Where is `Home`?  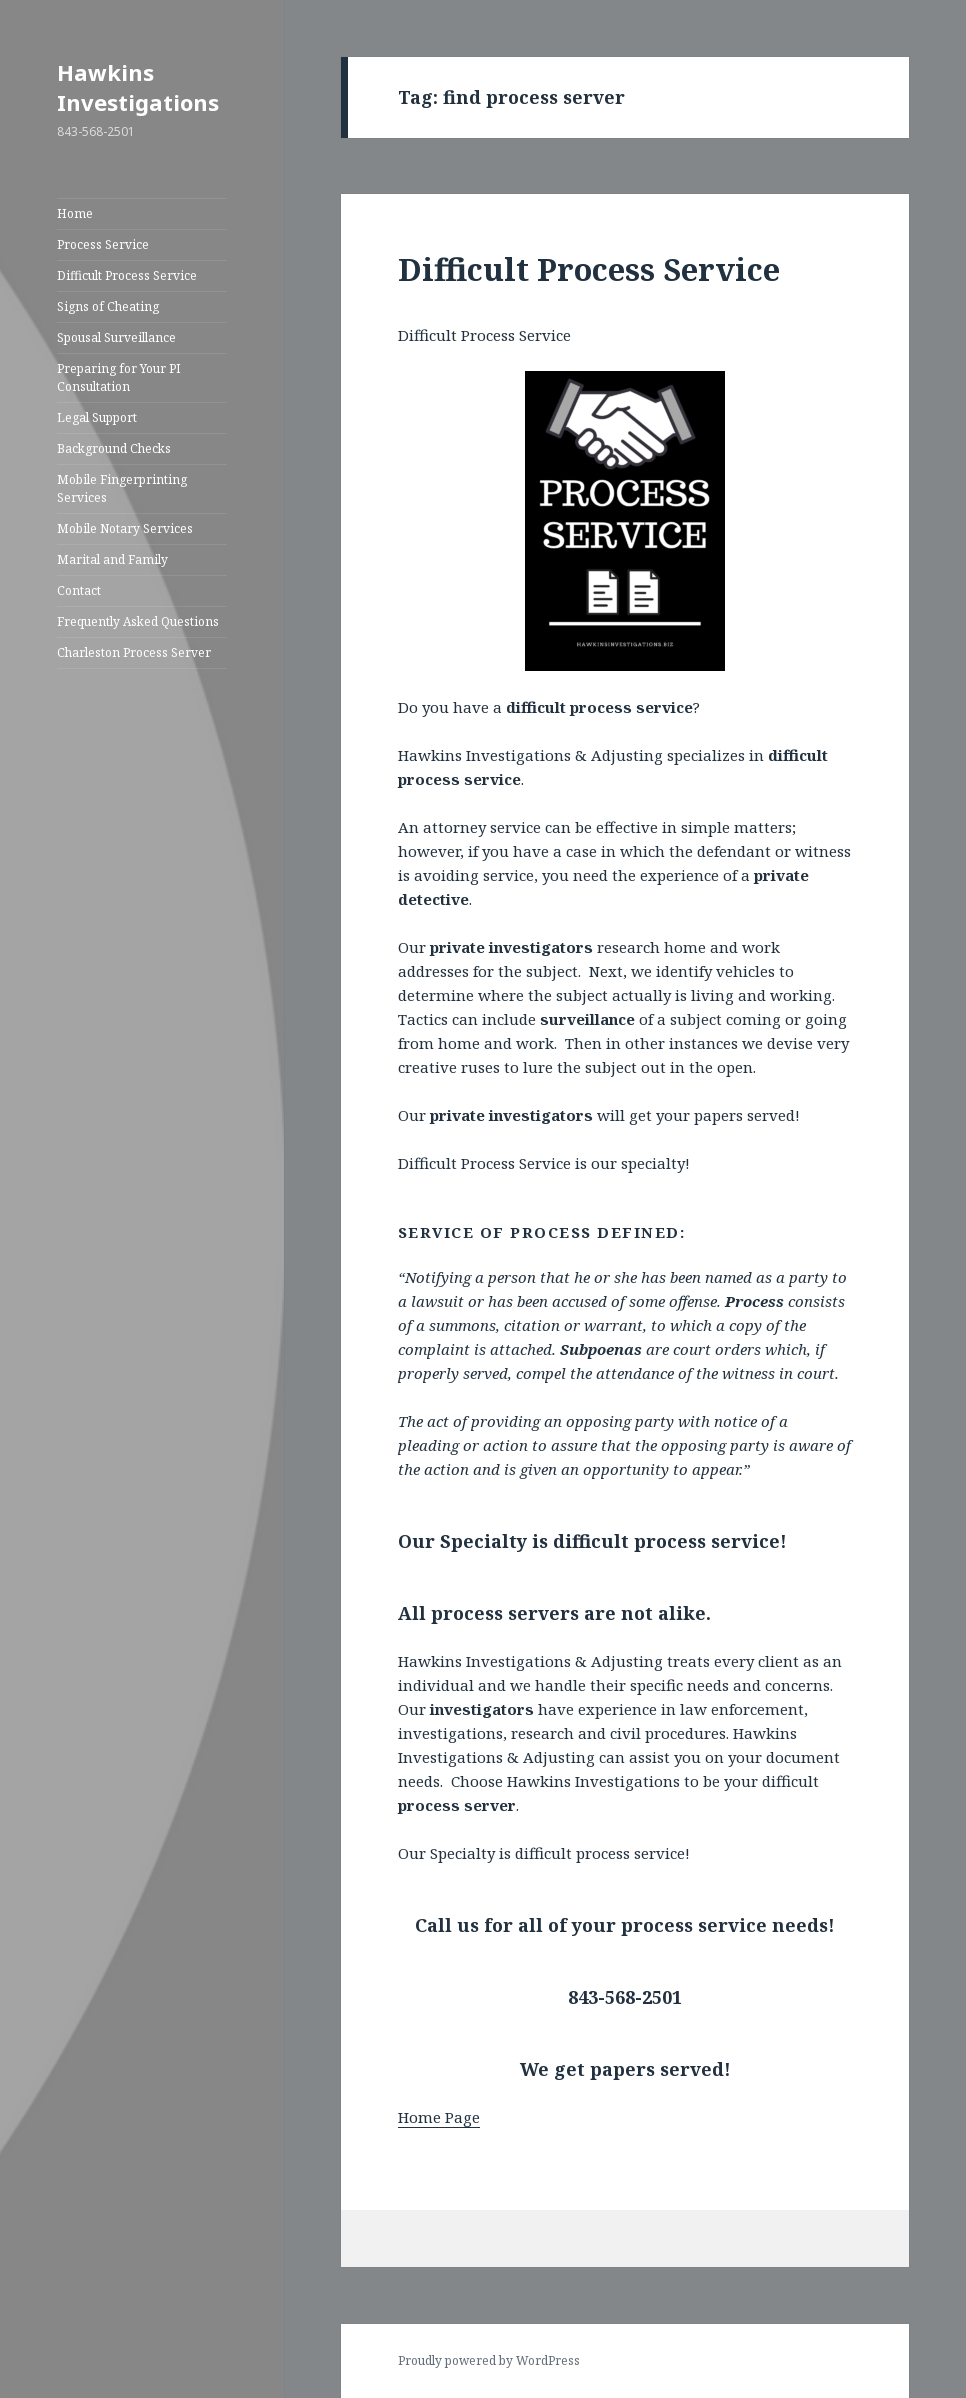
Home is located at coordinates (75, 213).